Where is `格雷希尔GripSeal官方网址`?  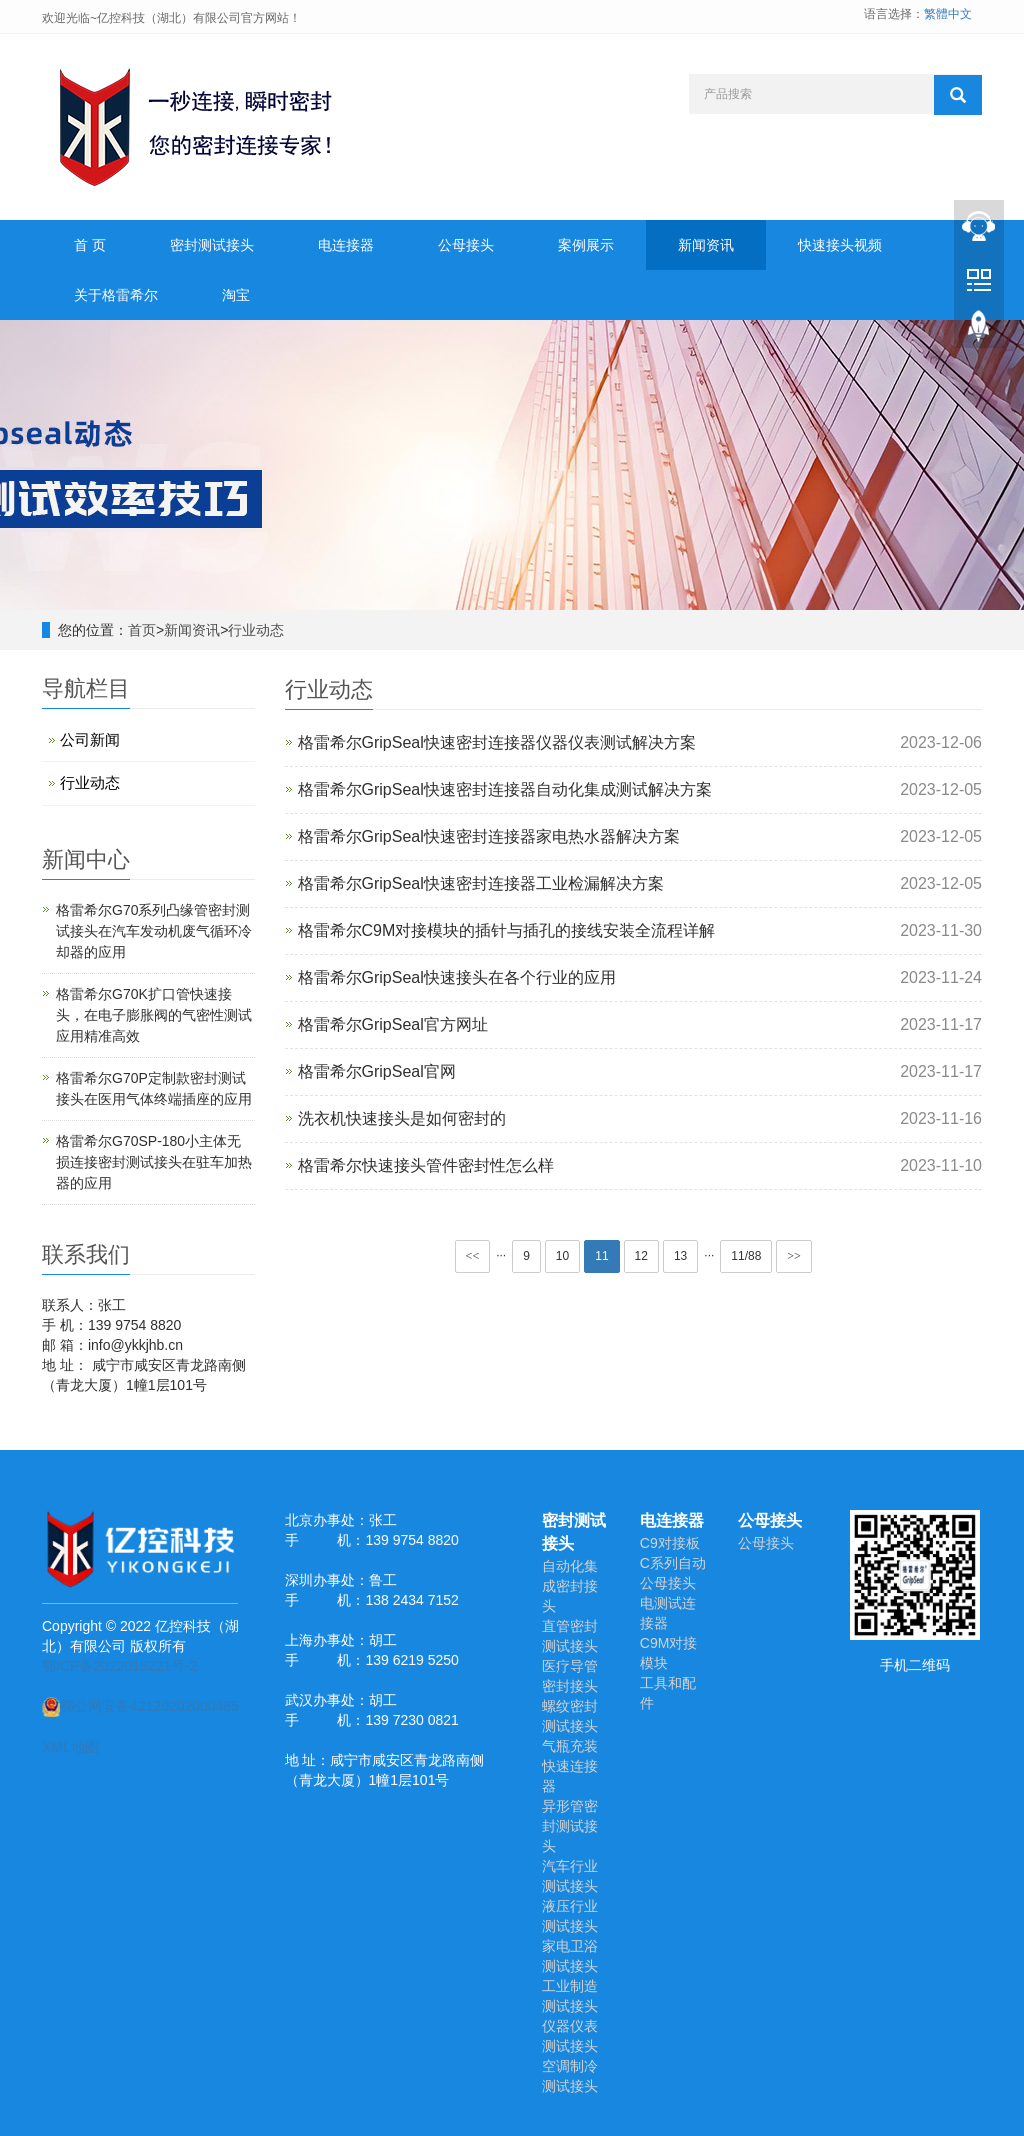 格雷希尔GripSeal官方网址 is located at coordinates (393, 1024).